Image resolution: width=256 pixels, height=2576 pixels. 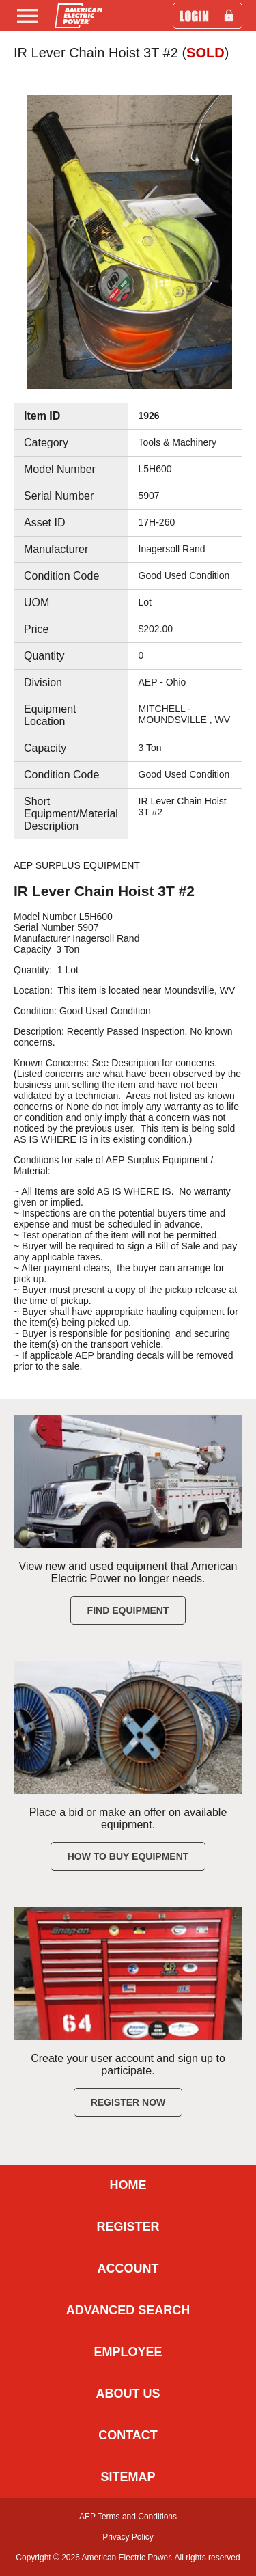 What do you see at coordinates (127, 2477) in the screenshot?
I see `SITEMAP` at bounding box center [127, 2477].